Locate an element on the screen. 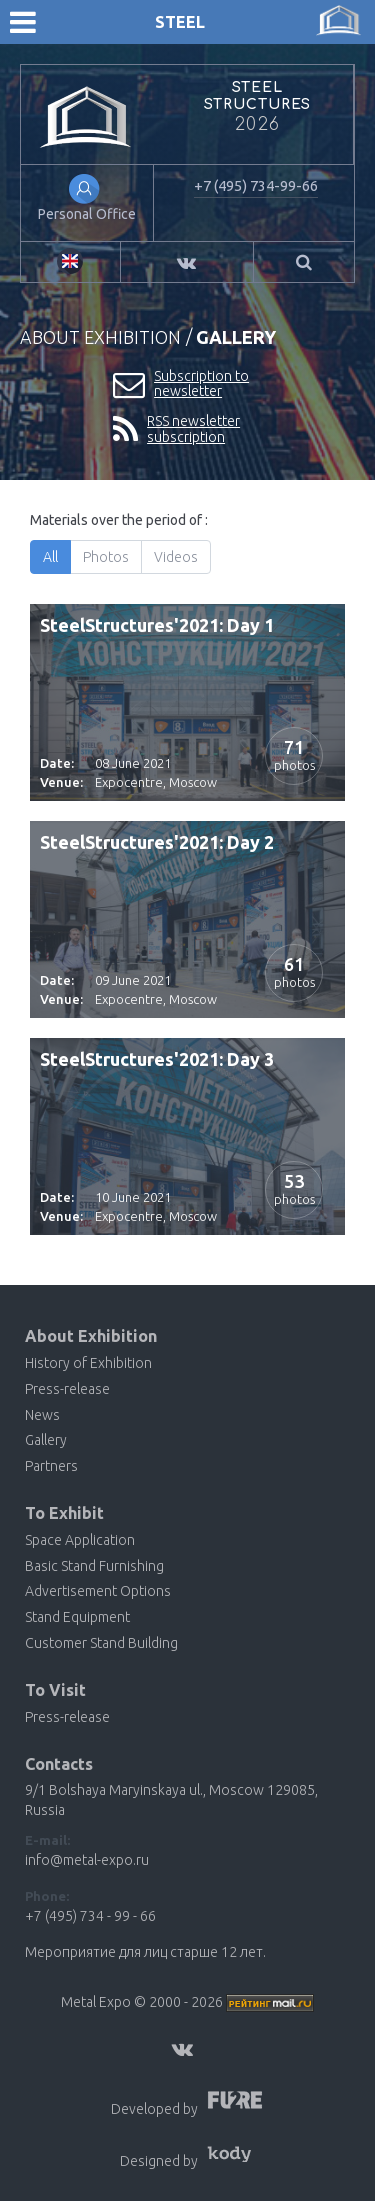 The height and width of the screenshot is (2201, 375). Press-release is located at coordinates (67, 1389).